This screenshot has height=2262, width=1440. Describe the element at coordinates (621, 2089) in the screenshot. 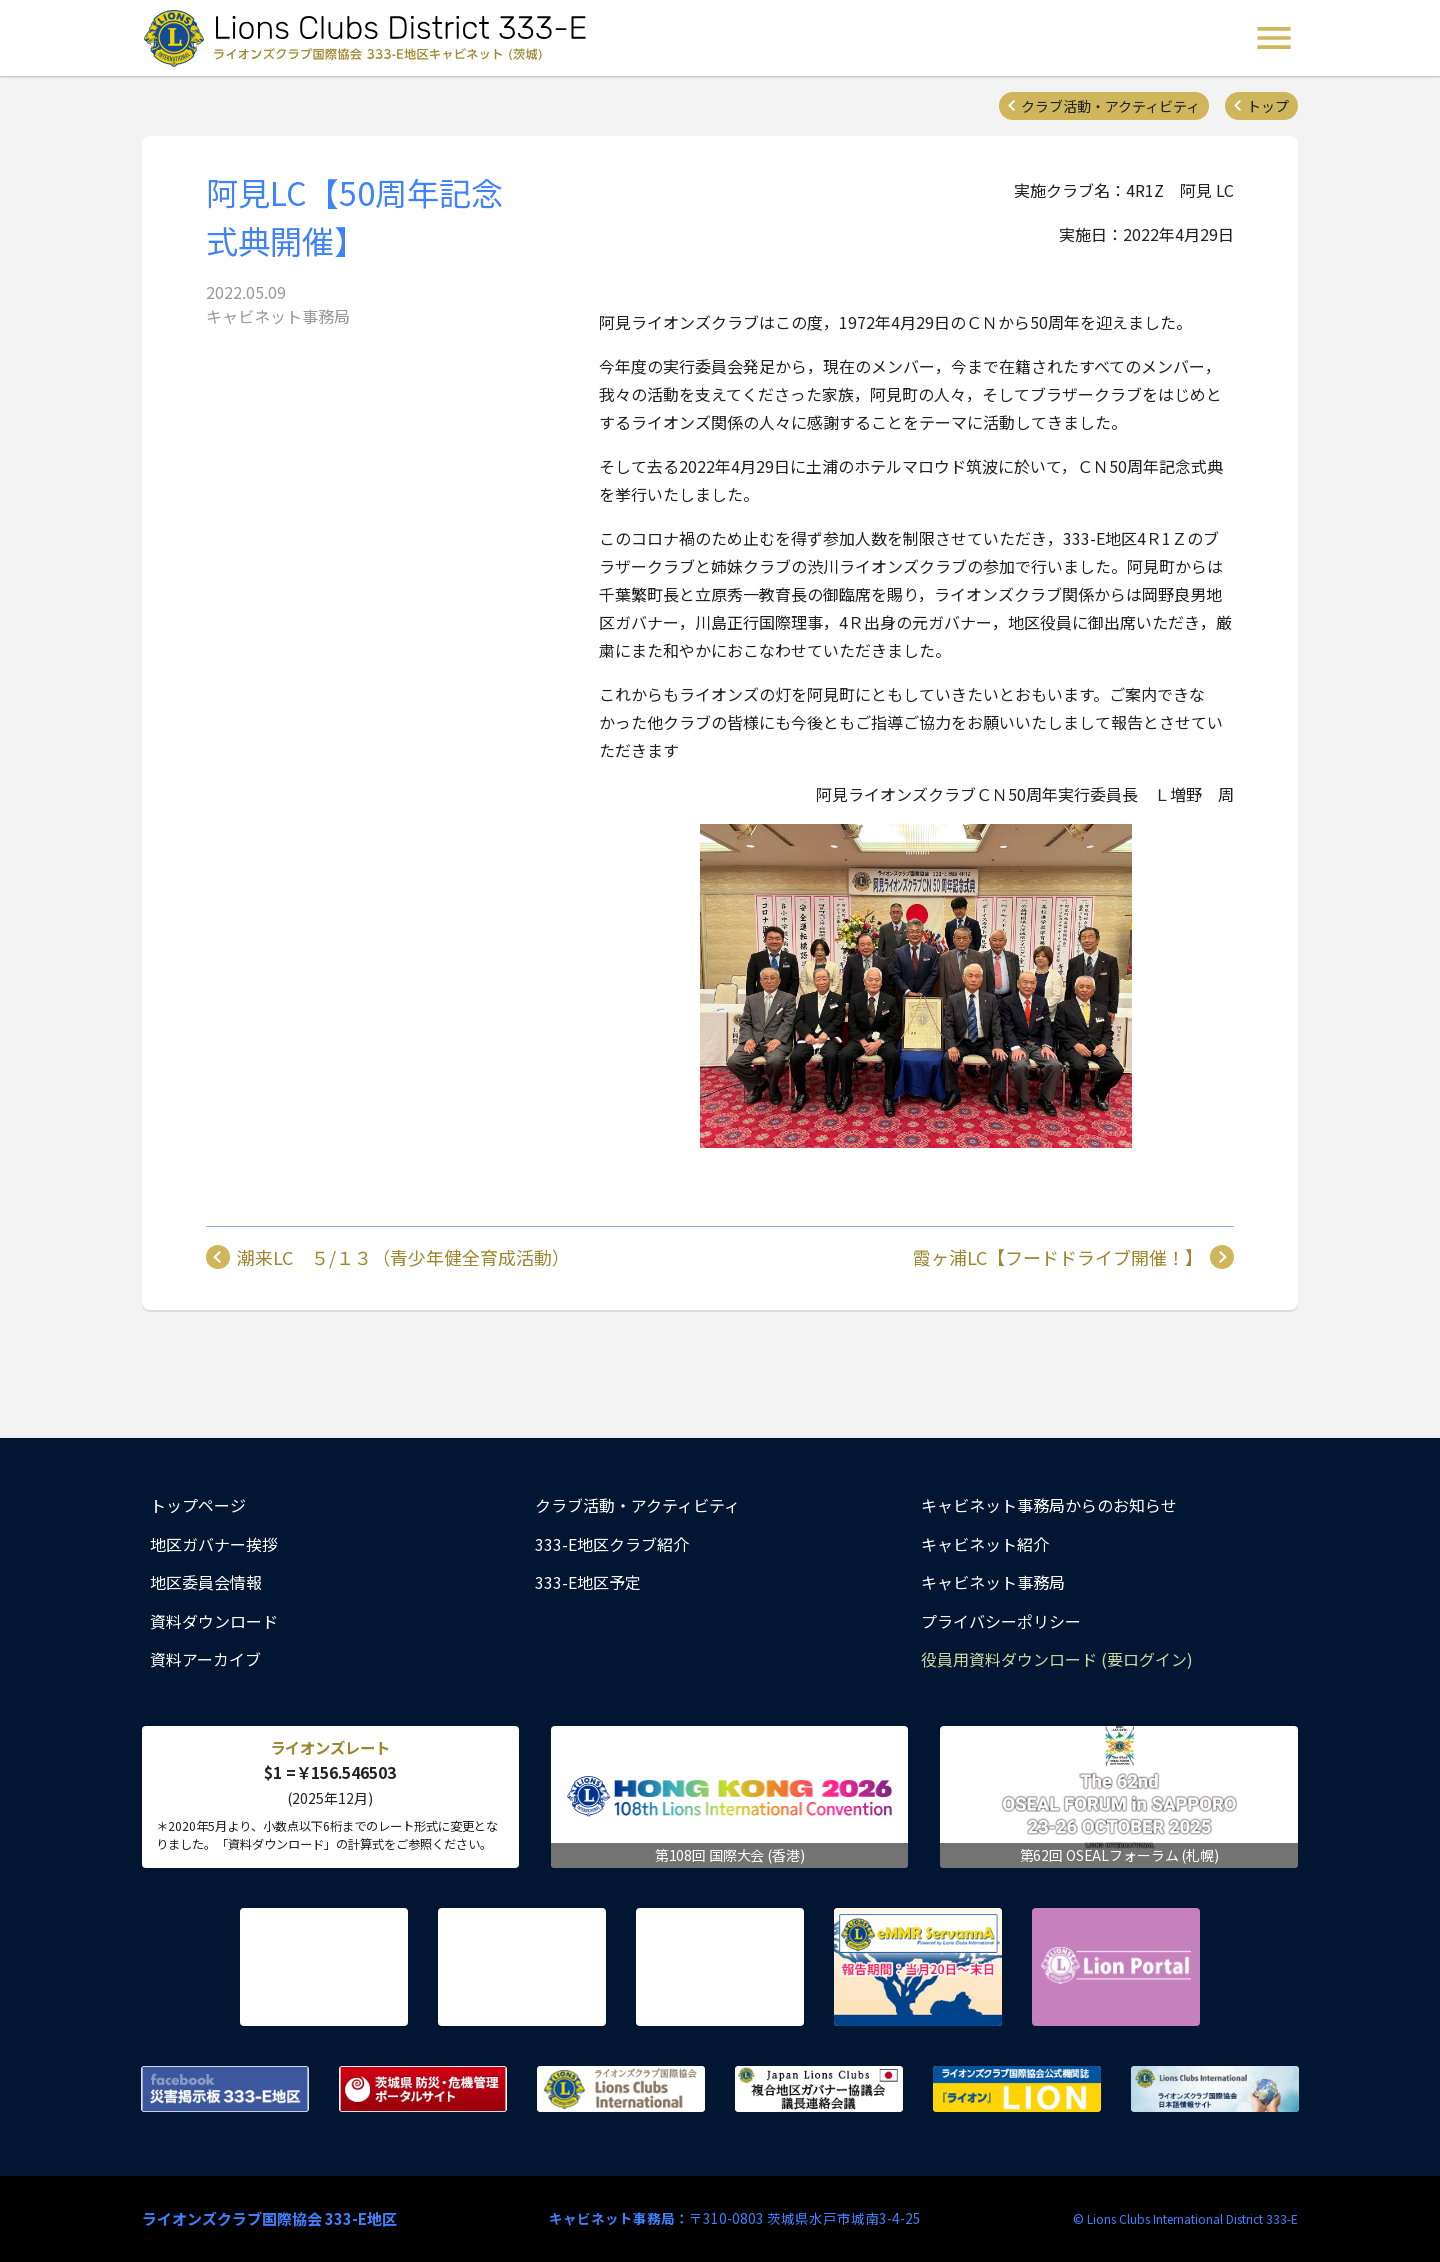

I see `ライオンズクラブ国際協会` at that location.